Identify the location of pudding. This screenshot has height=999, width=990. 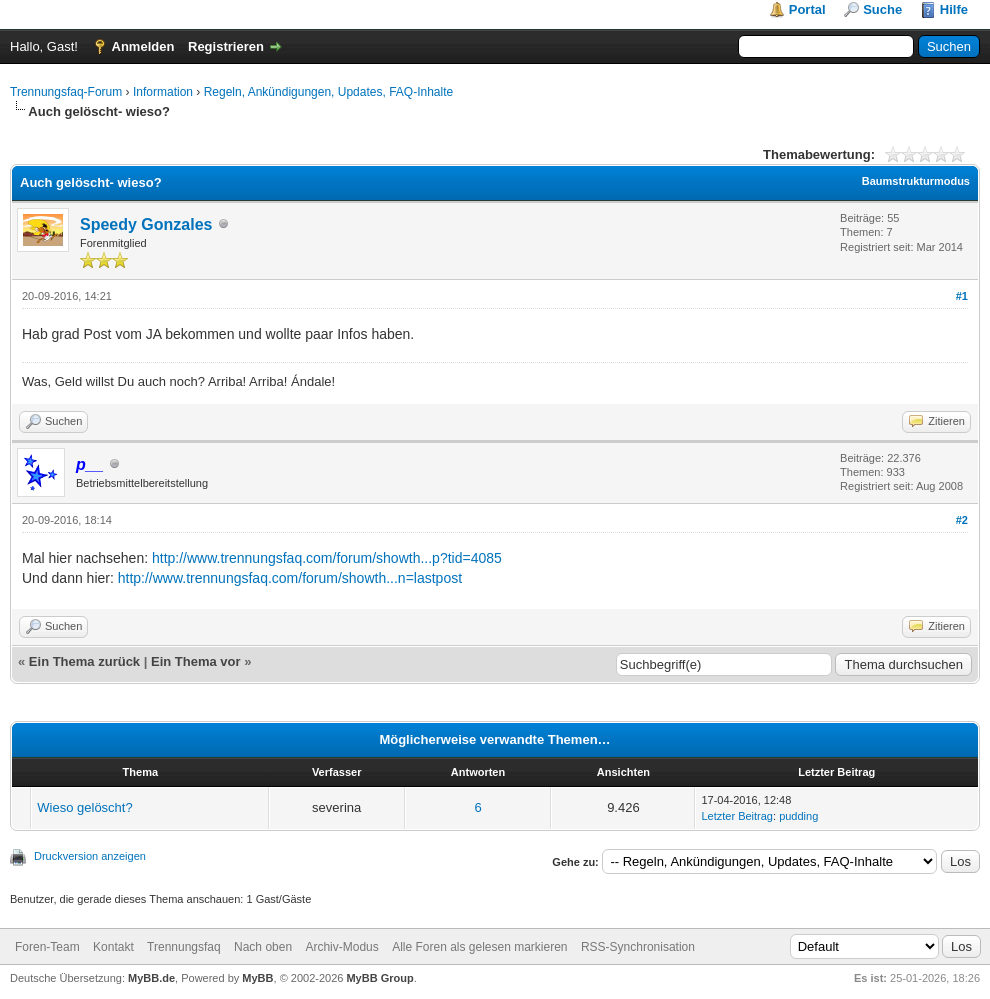
(798, 816).